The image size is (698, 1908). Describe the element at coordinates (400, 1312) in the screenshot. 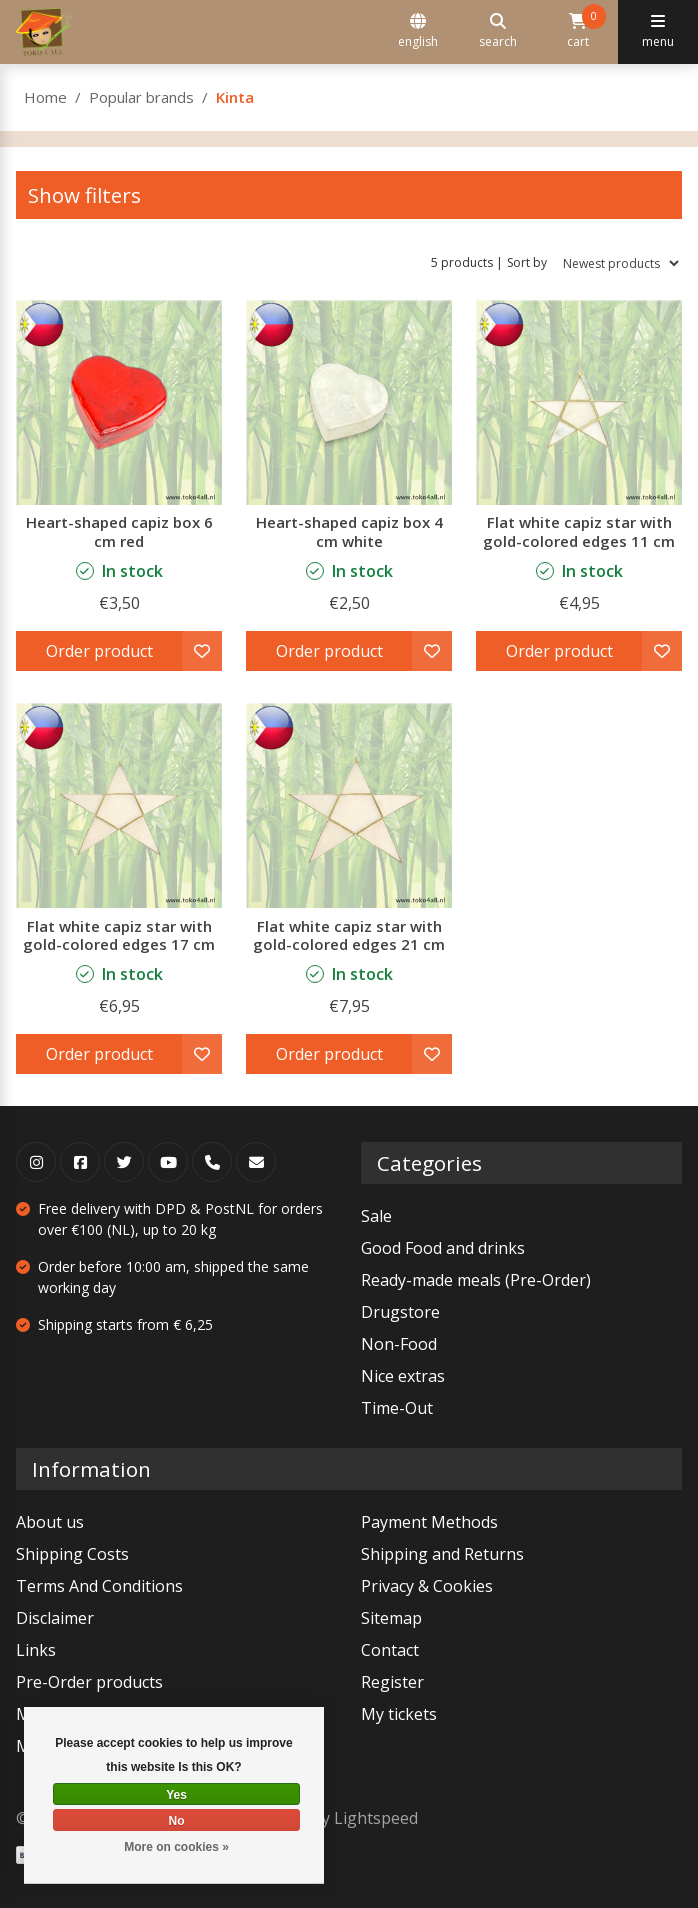

I see `Drugstore` at that location.